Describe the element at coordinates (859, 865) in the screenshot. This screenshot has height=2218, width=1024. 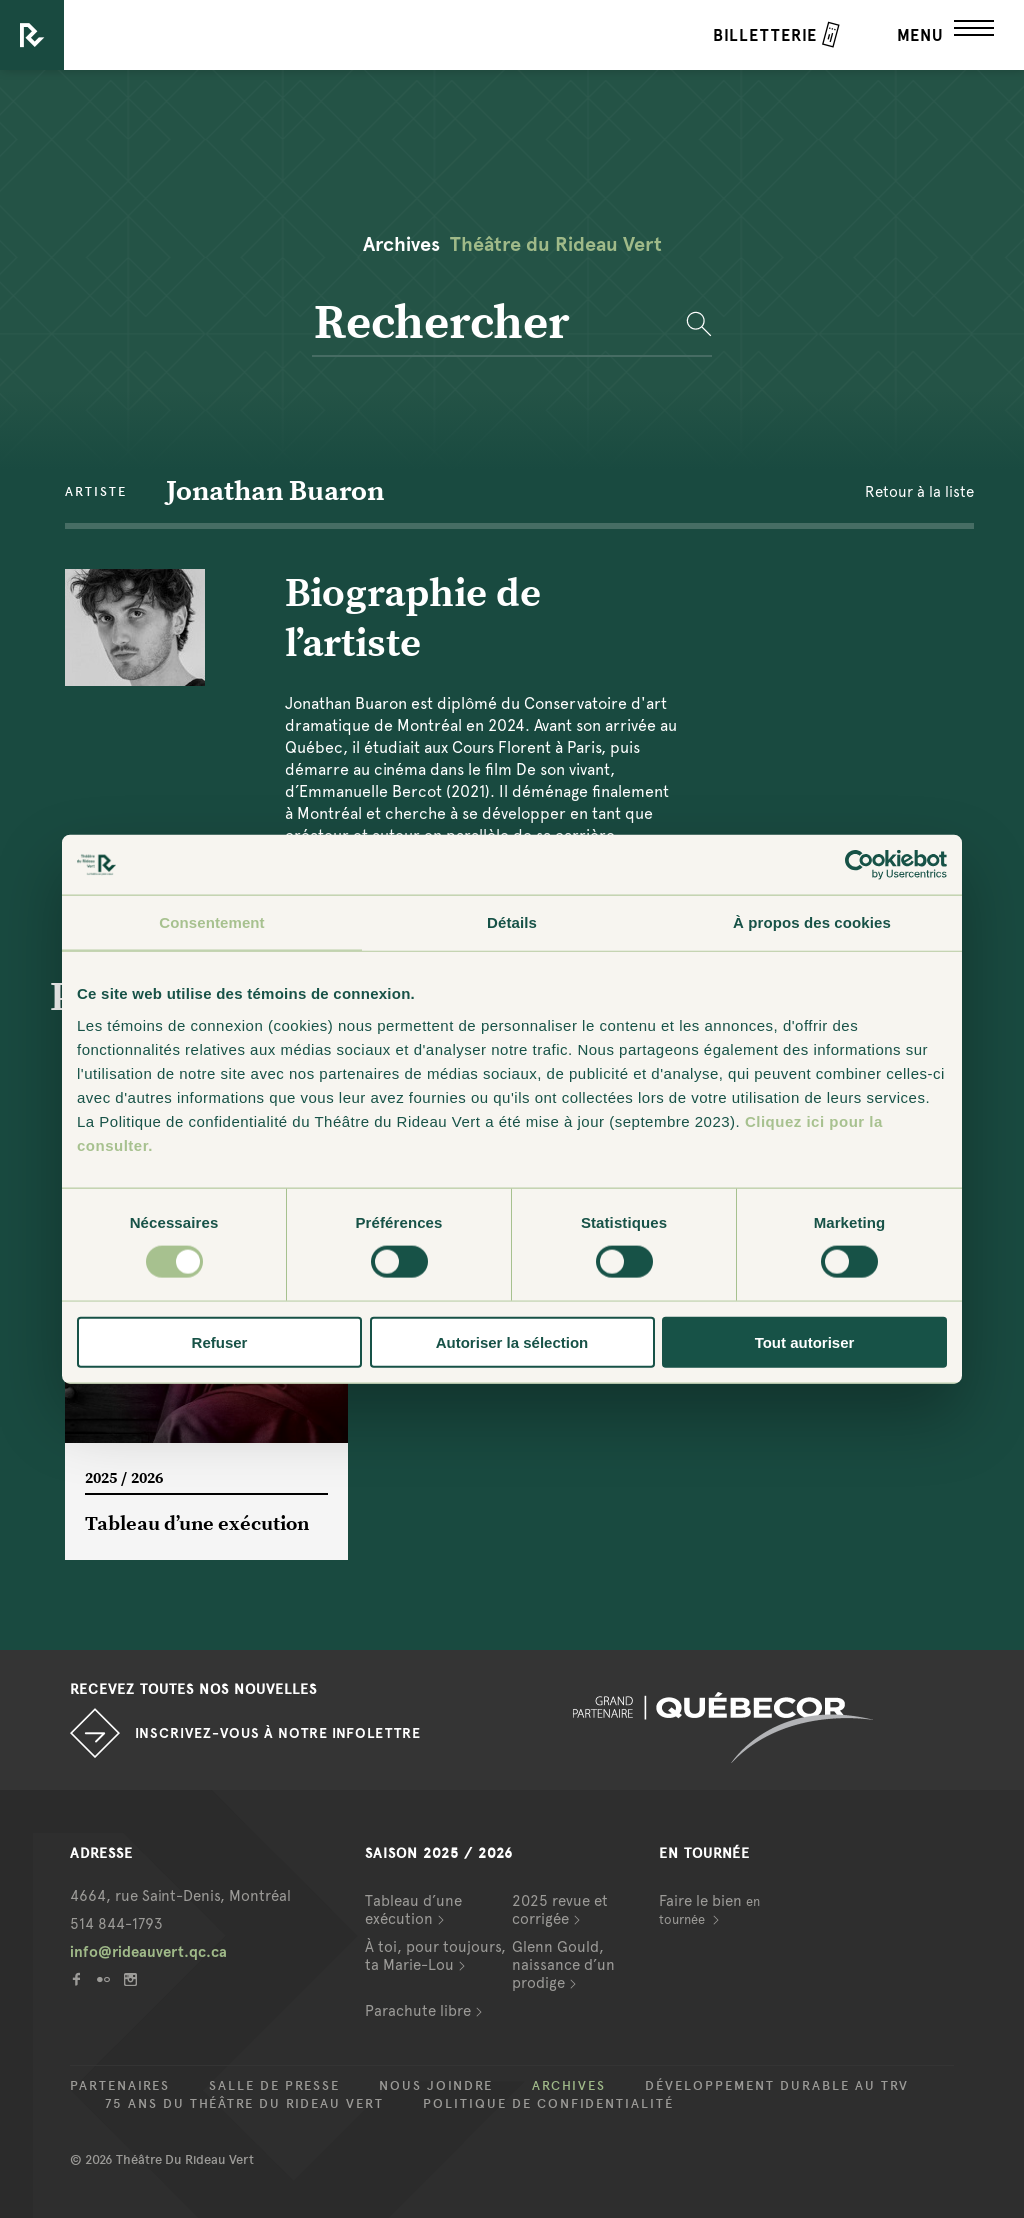
I see `[Usercentrics Cookiebot - opens in a new window]` at that location.